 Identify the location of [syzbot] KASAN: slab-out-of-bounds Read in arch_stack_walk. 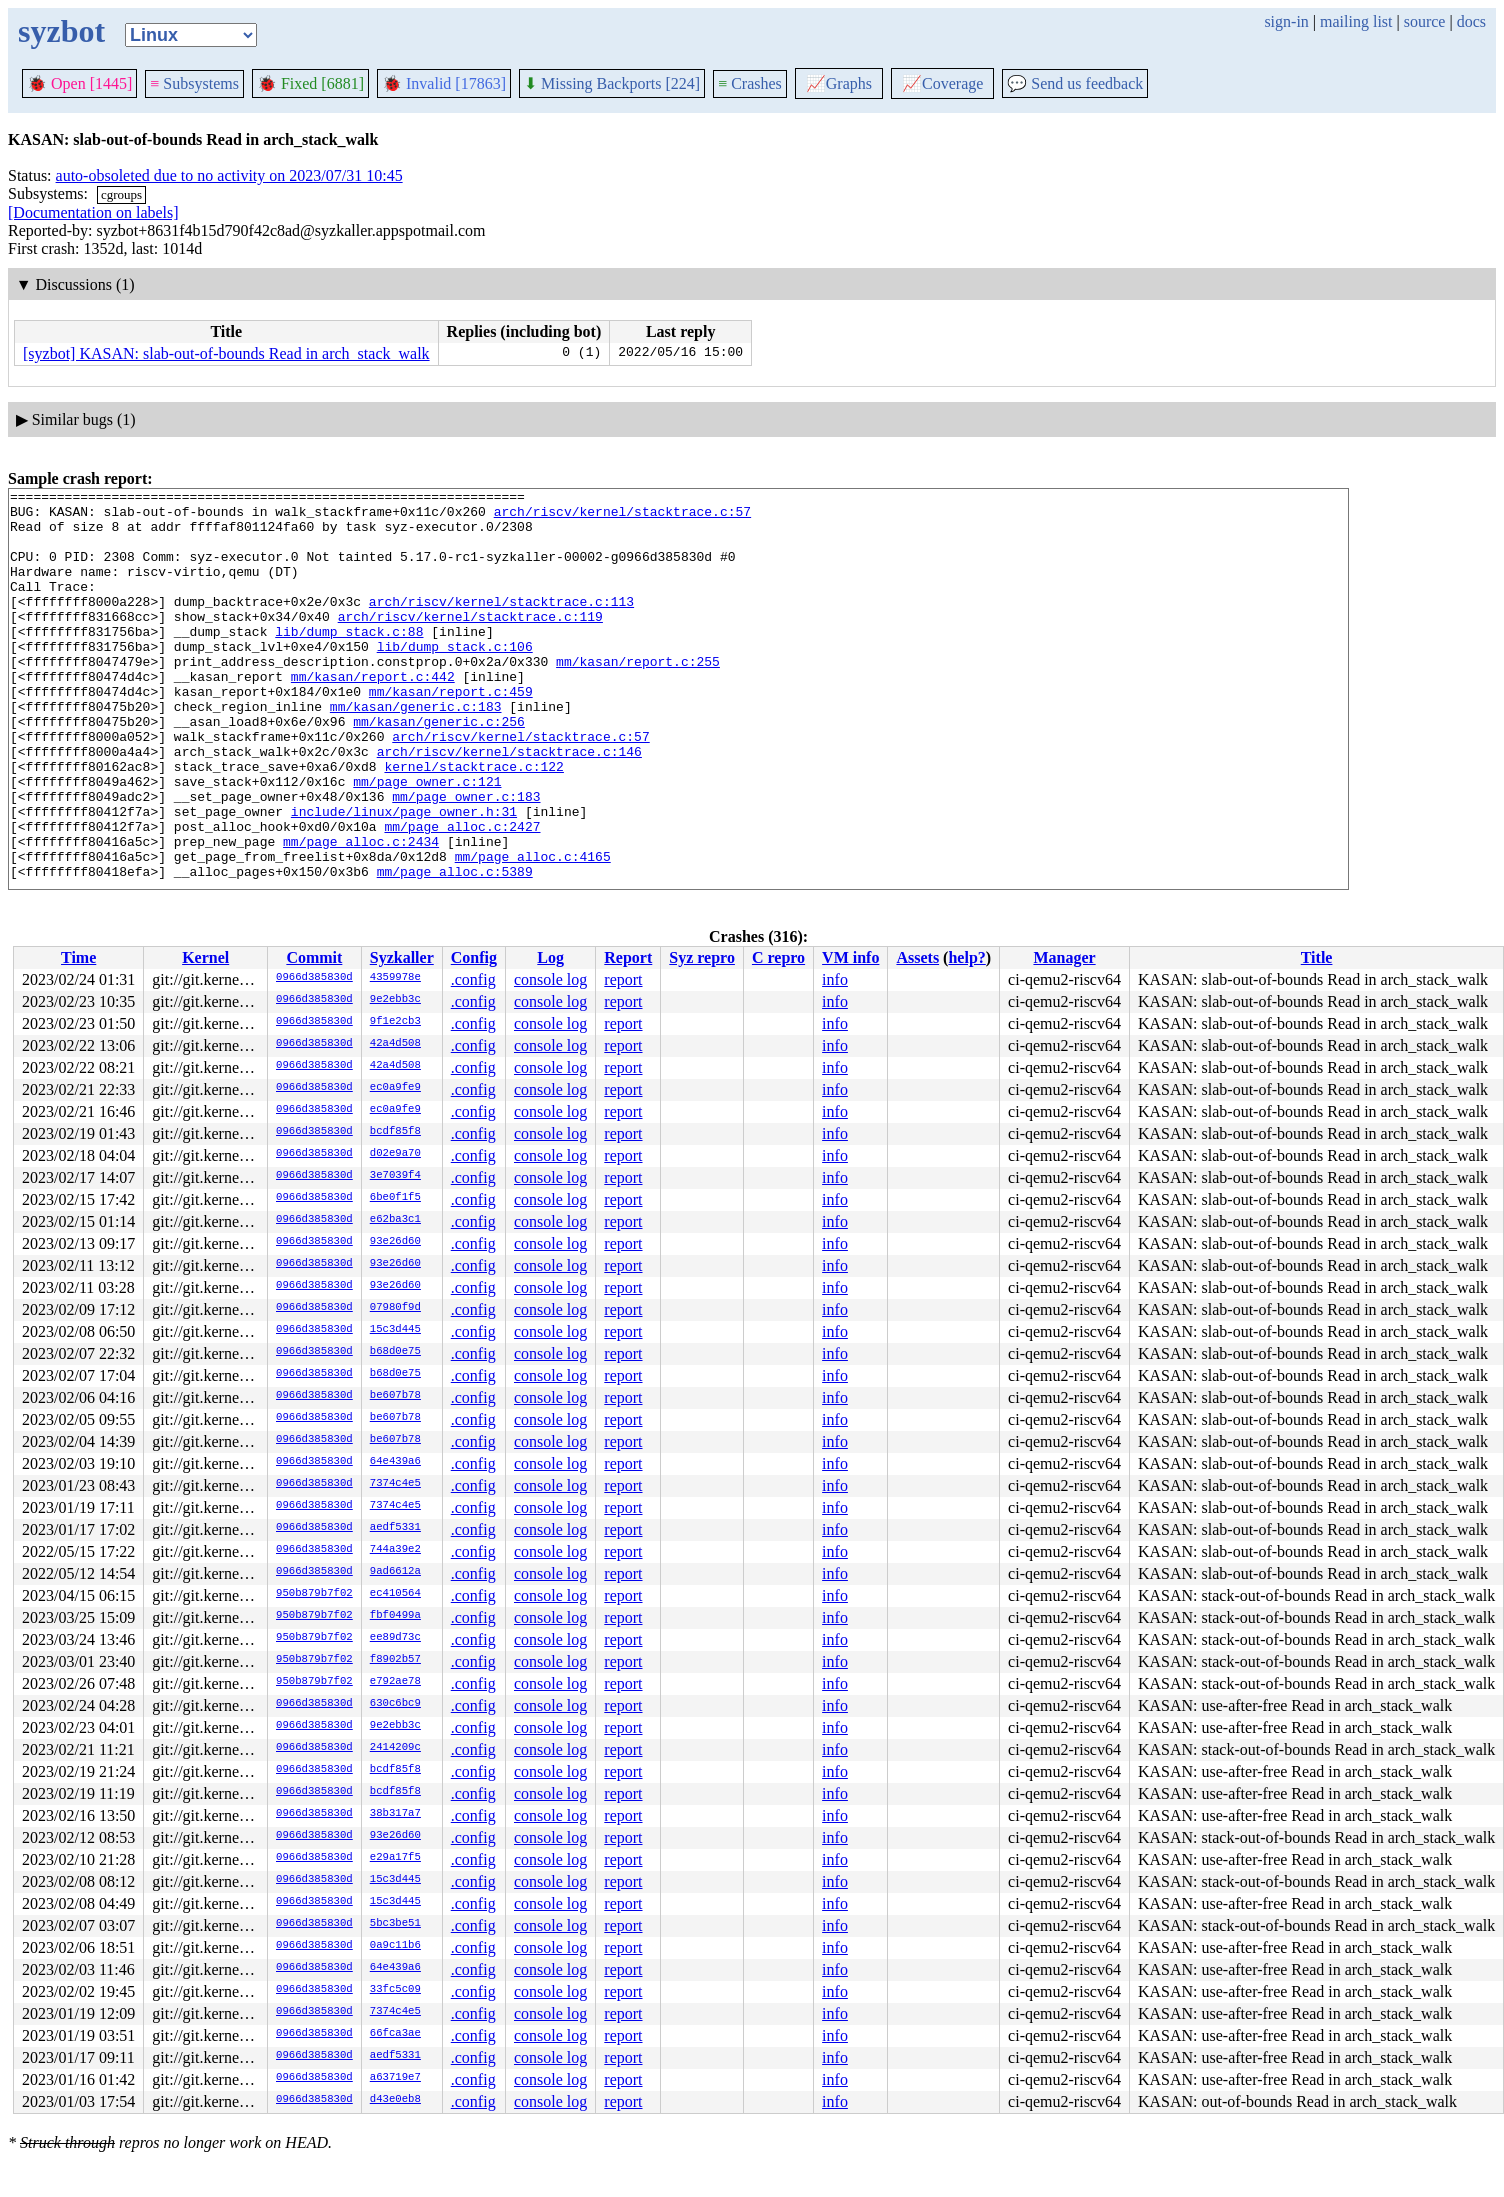
(226, 353).